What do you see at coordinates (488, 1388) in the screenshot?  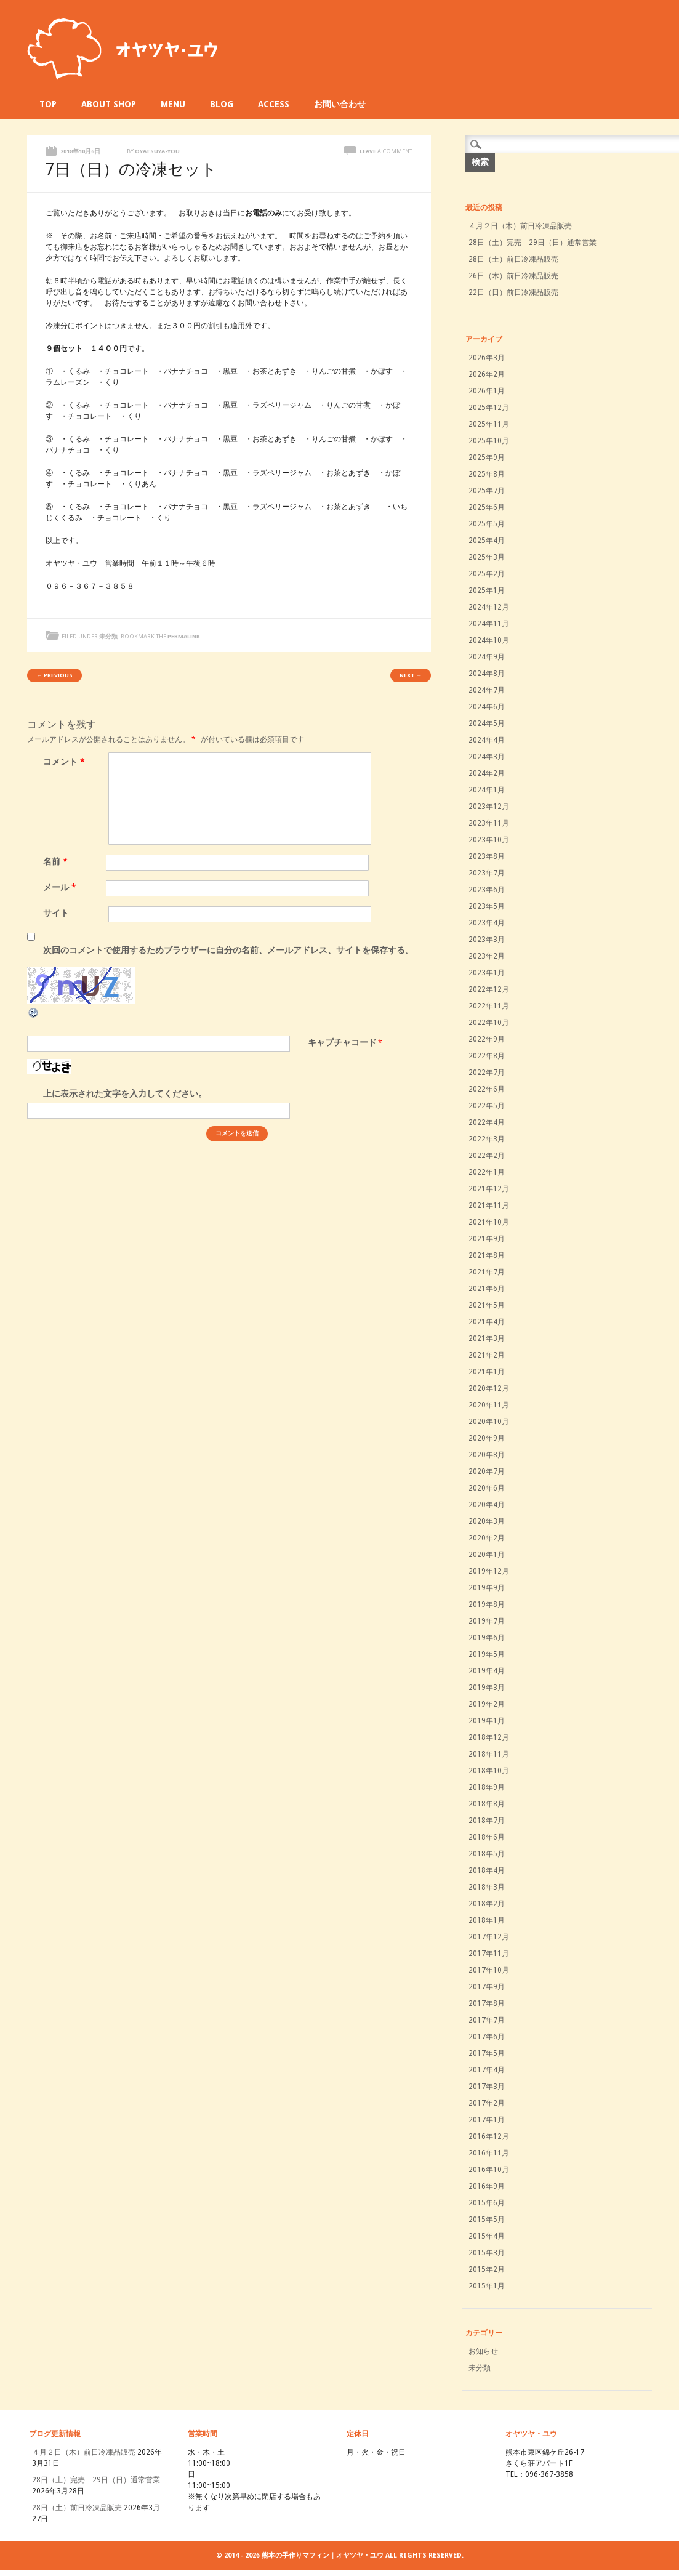 I see `2020年12月` at bounding box center [488, 1388].